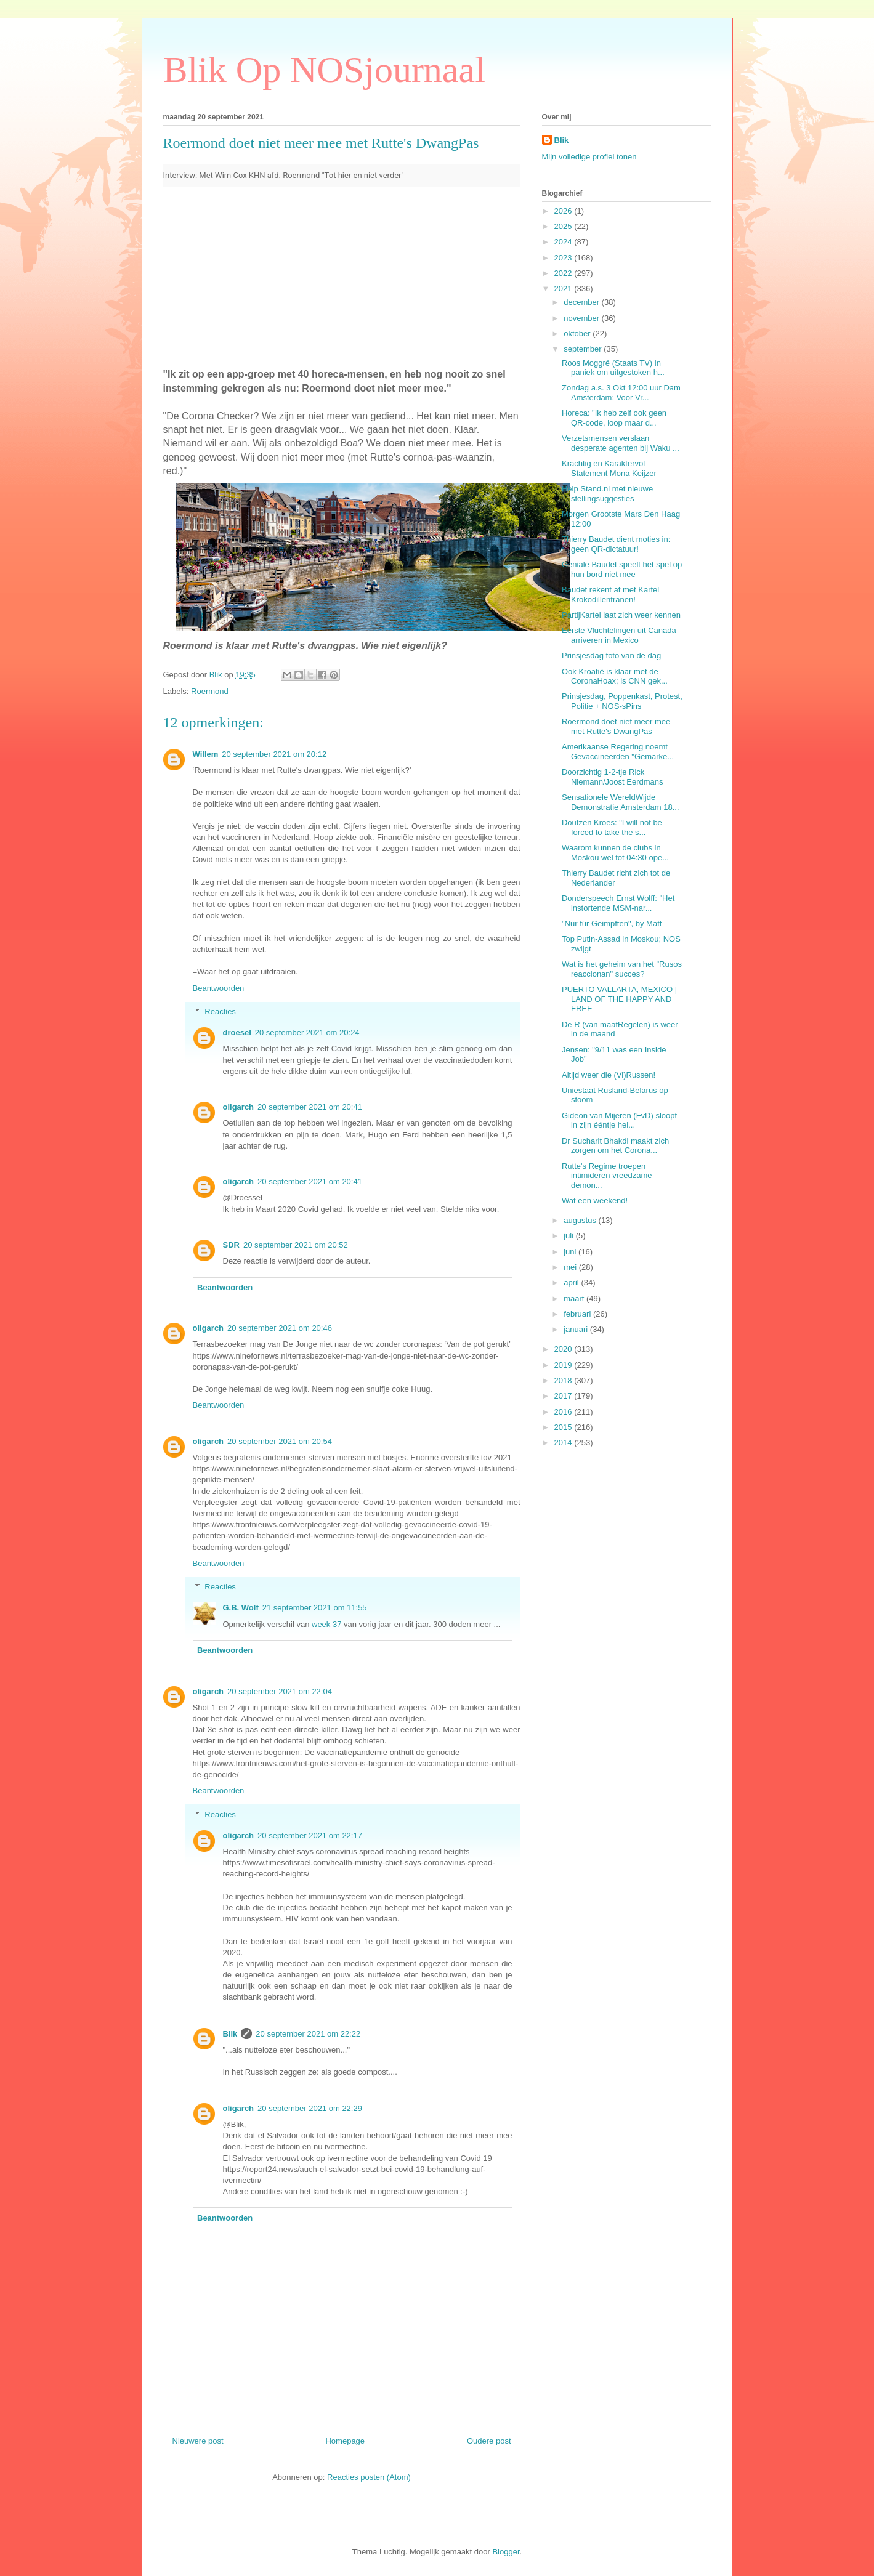  I want to click on 2017, so click(564, 1395).